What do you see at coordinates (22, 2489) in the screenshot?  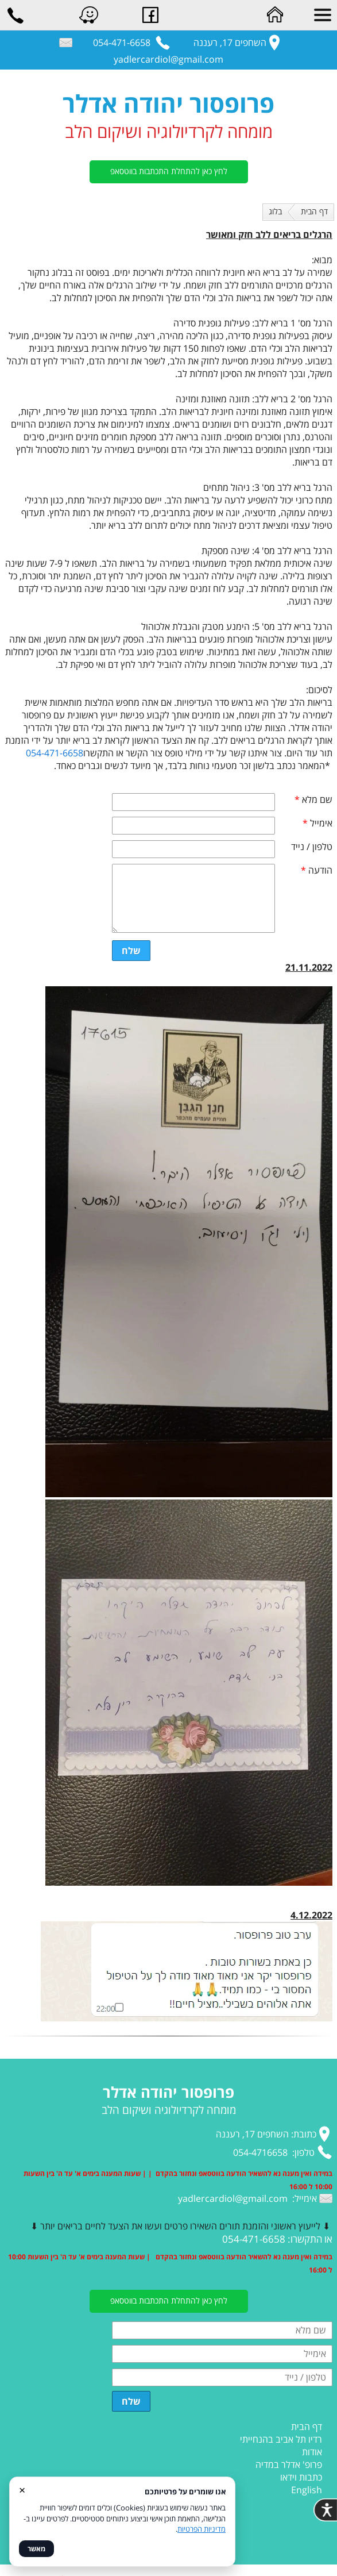 I see `× [סגור]` at bounding box center [22, 2489].